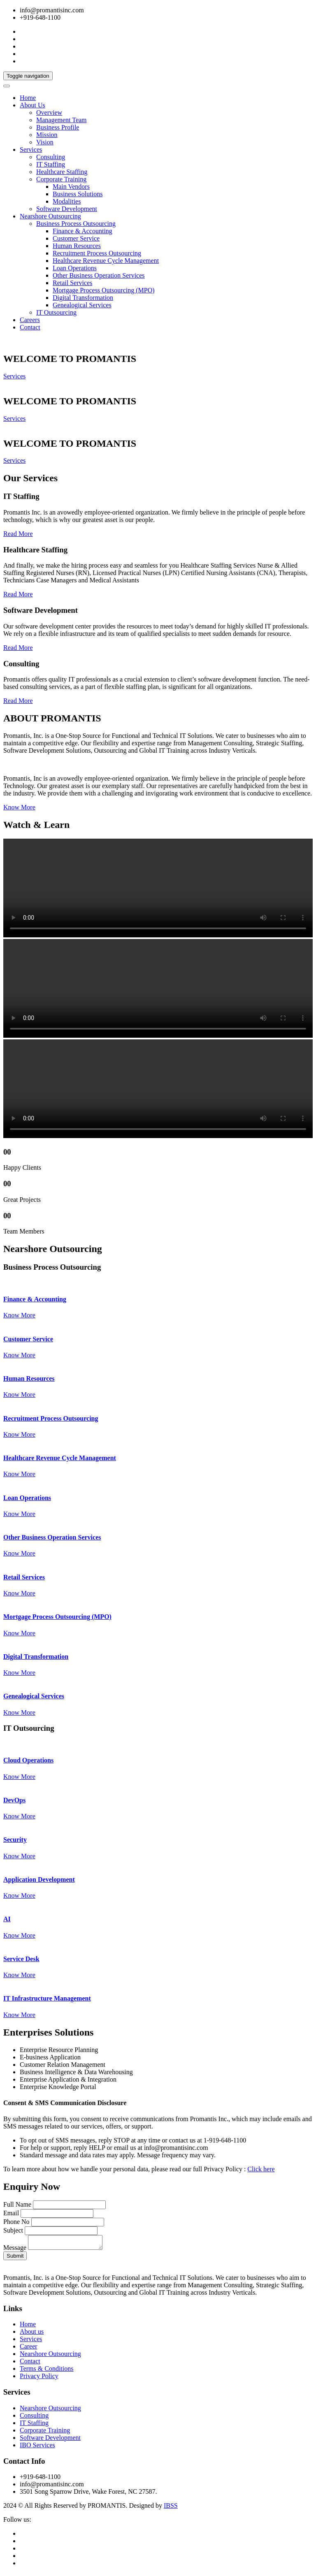  Describe the element at coordinates (30, 319) in the screenshot. I see `Careers` at that location.